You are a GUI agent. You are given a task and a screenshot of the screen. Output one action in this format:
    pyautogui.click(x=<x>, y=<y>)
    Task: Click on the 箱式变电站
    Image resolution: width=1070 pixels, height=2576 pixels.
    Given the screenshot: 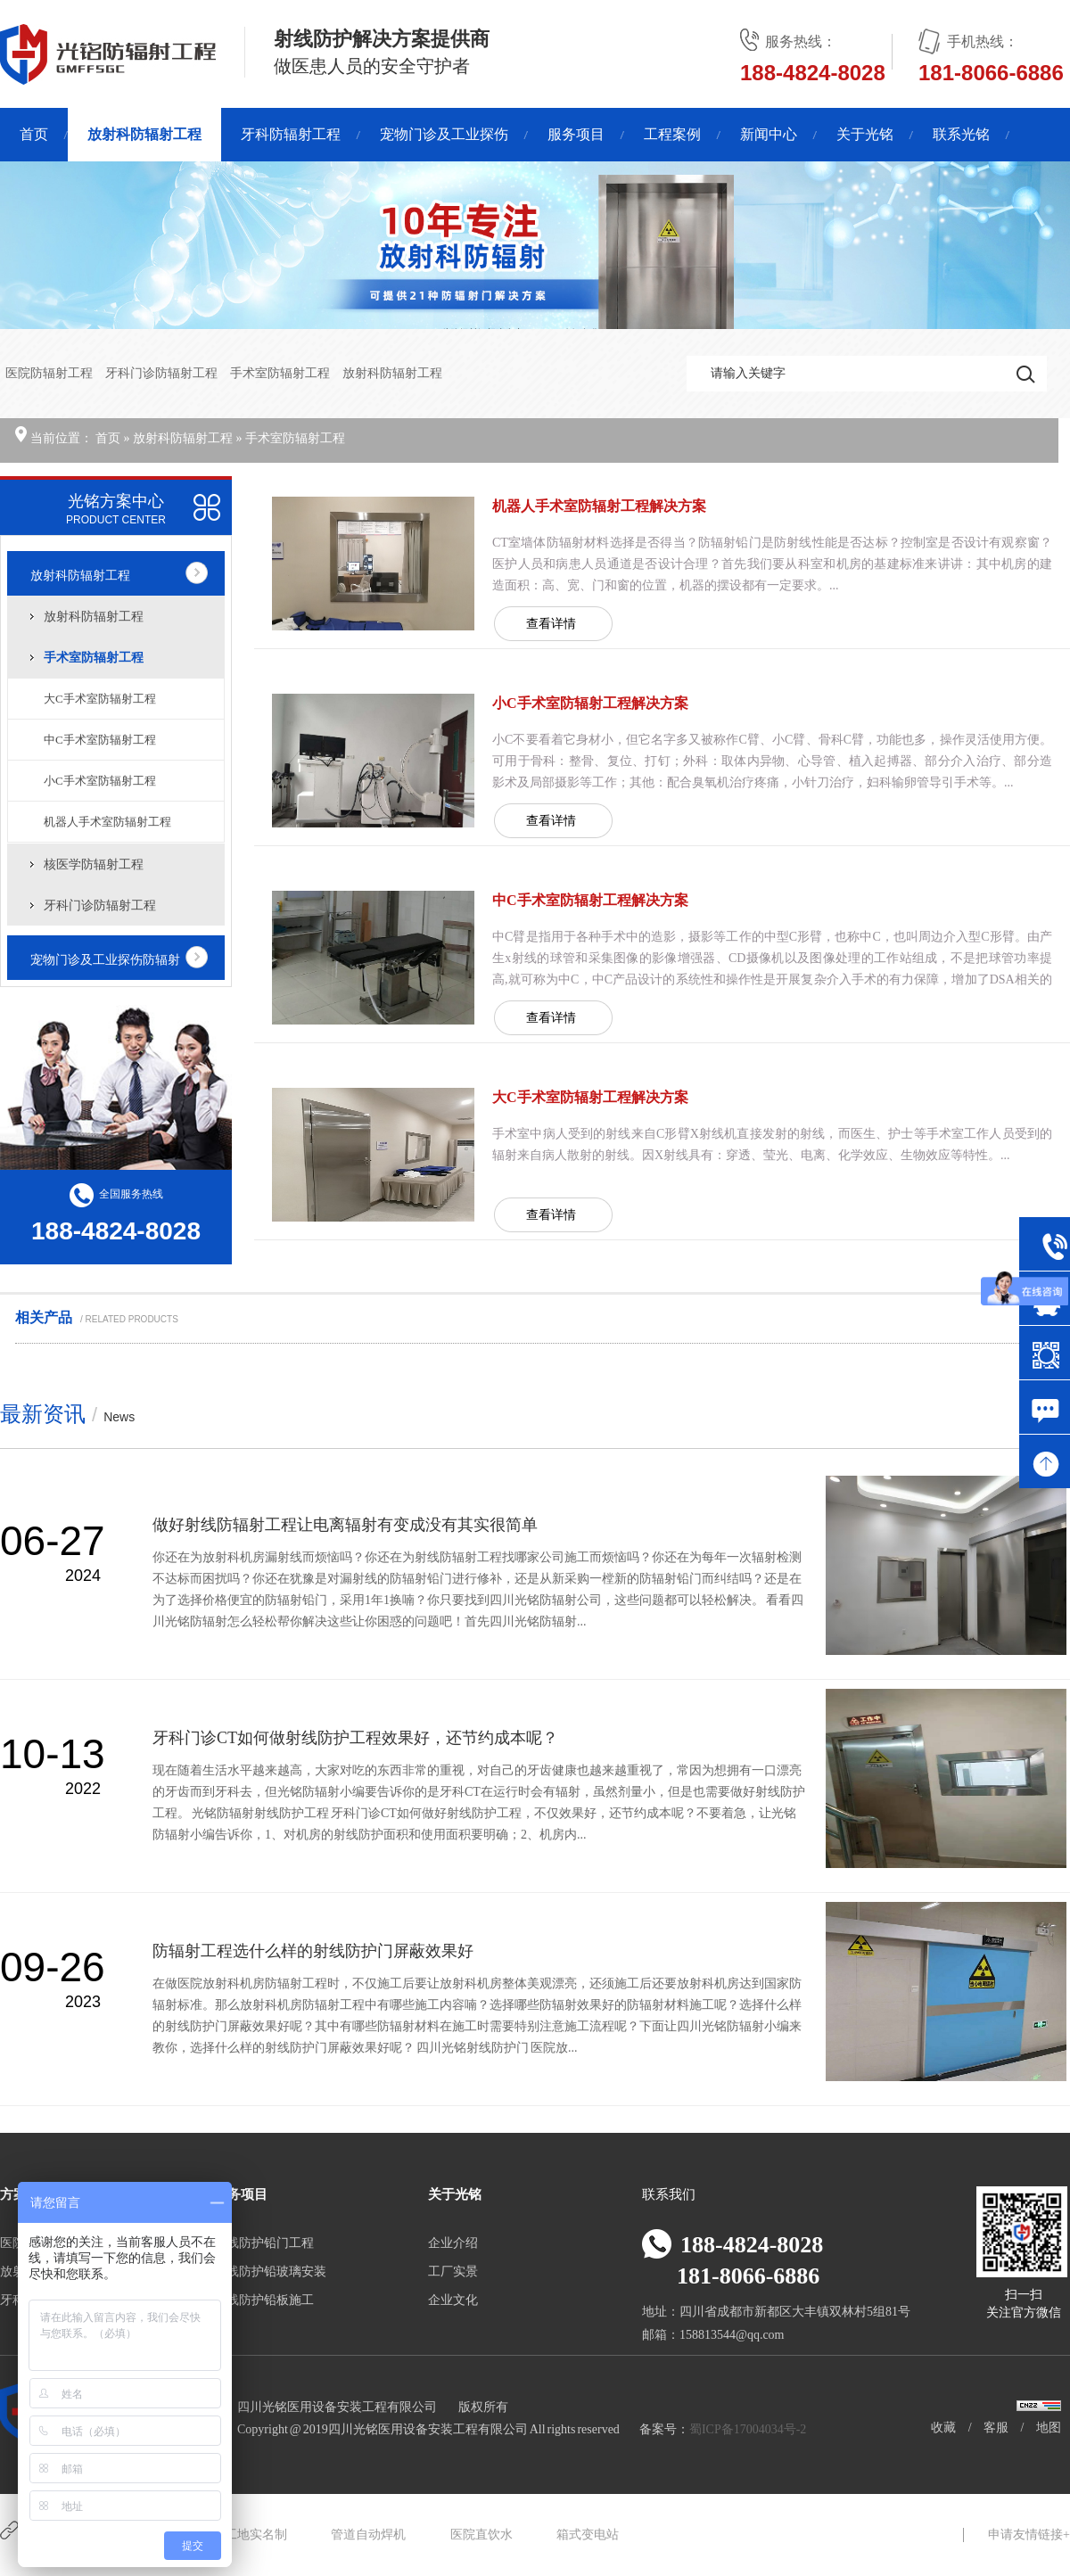 What is the action you would take?
    pyautogui.click(x=587, y=2534)
    